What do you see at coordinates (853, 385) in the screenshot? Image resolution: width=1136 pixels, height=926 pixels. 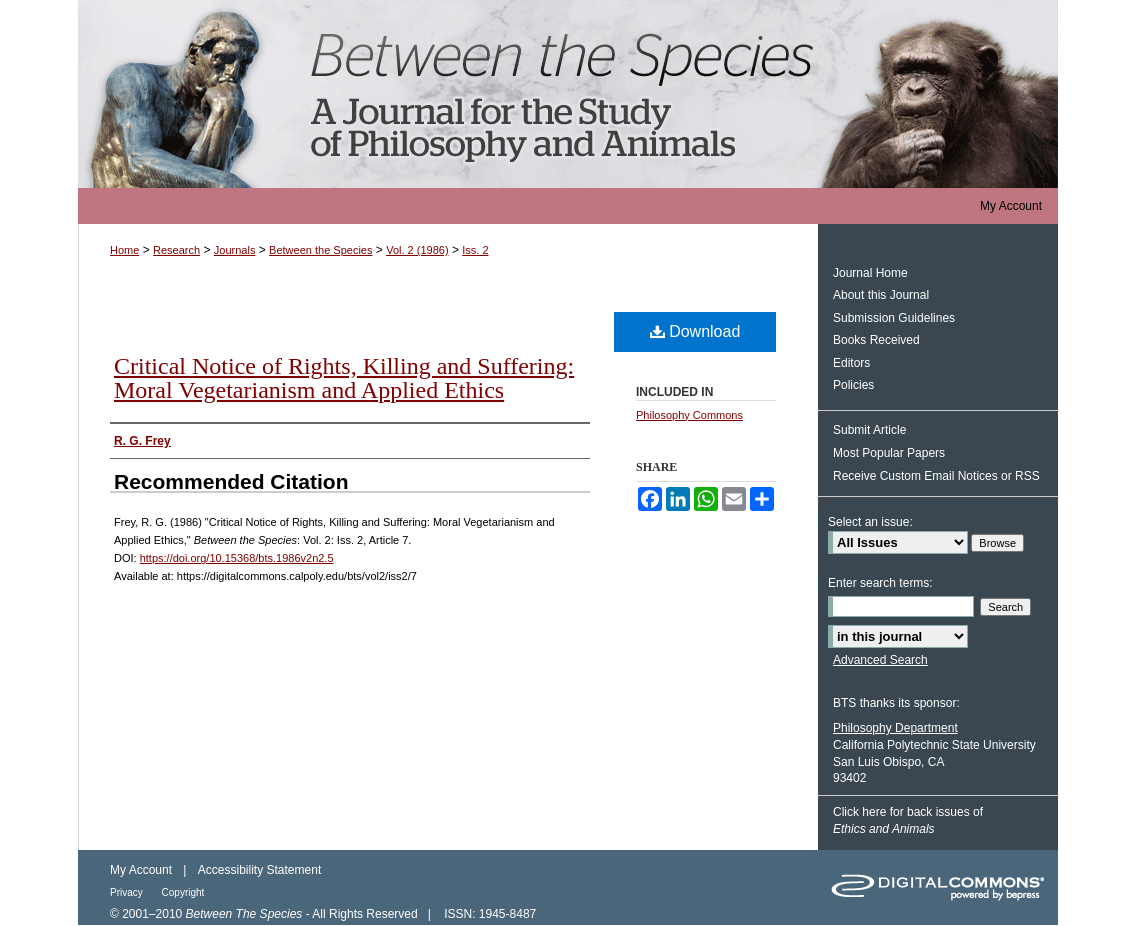 I see `Policies` at bounding box center [853, 385].